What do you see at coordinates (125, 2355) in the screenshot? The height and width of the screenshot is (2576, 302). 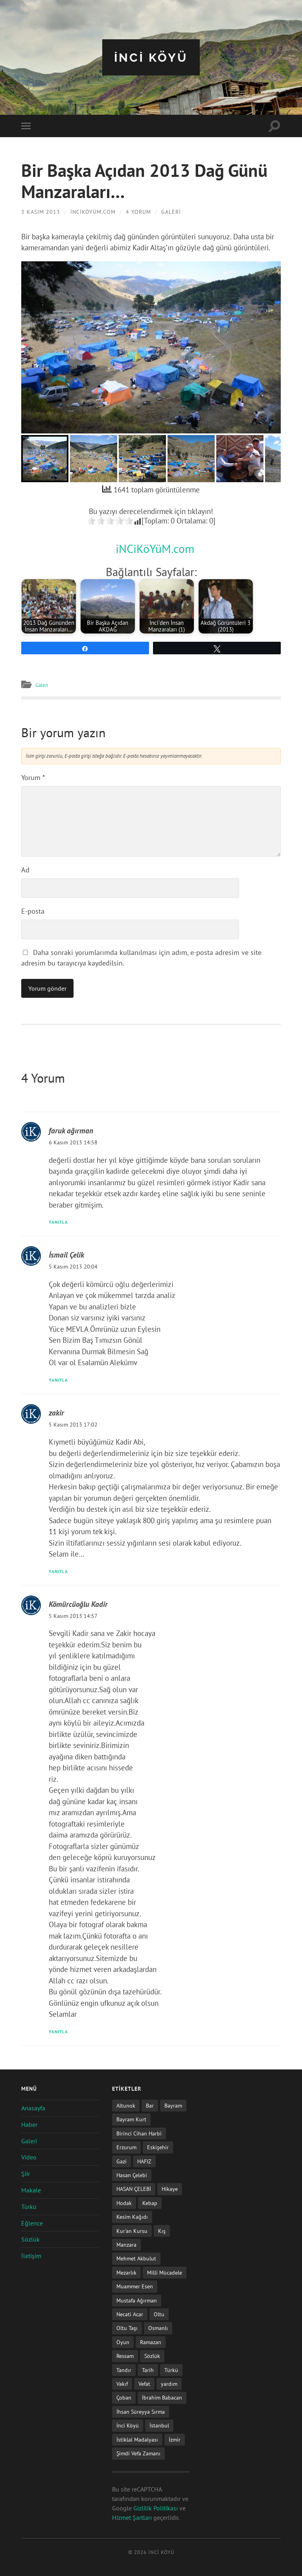 I see `Ressam [Ressam (1 öge)]` at bounding box center [125, 2355].